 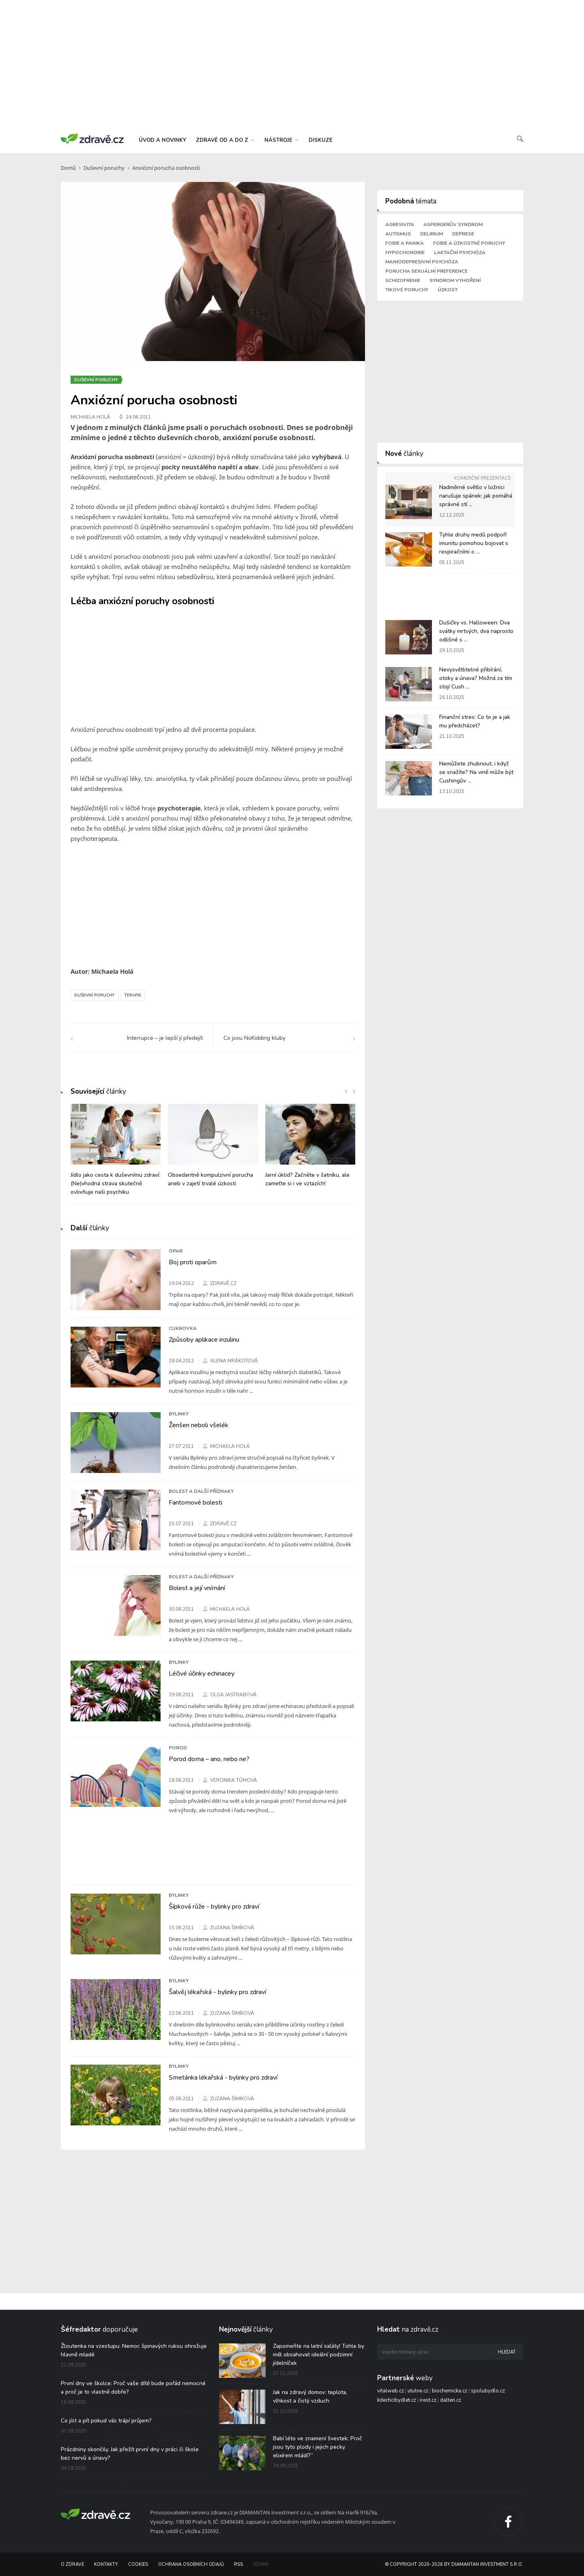 I want to click on Šípková růže - bylinky pro zdraví, so click(x=214, y=1906).